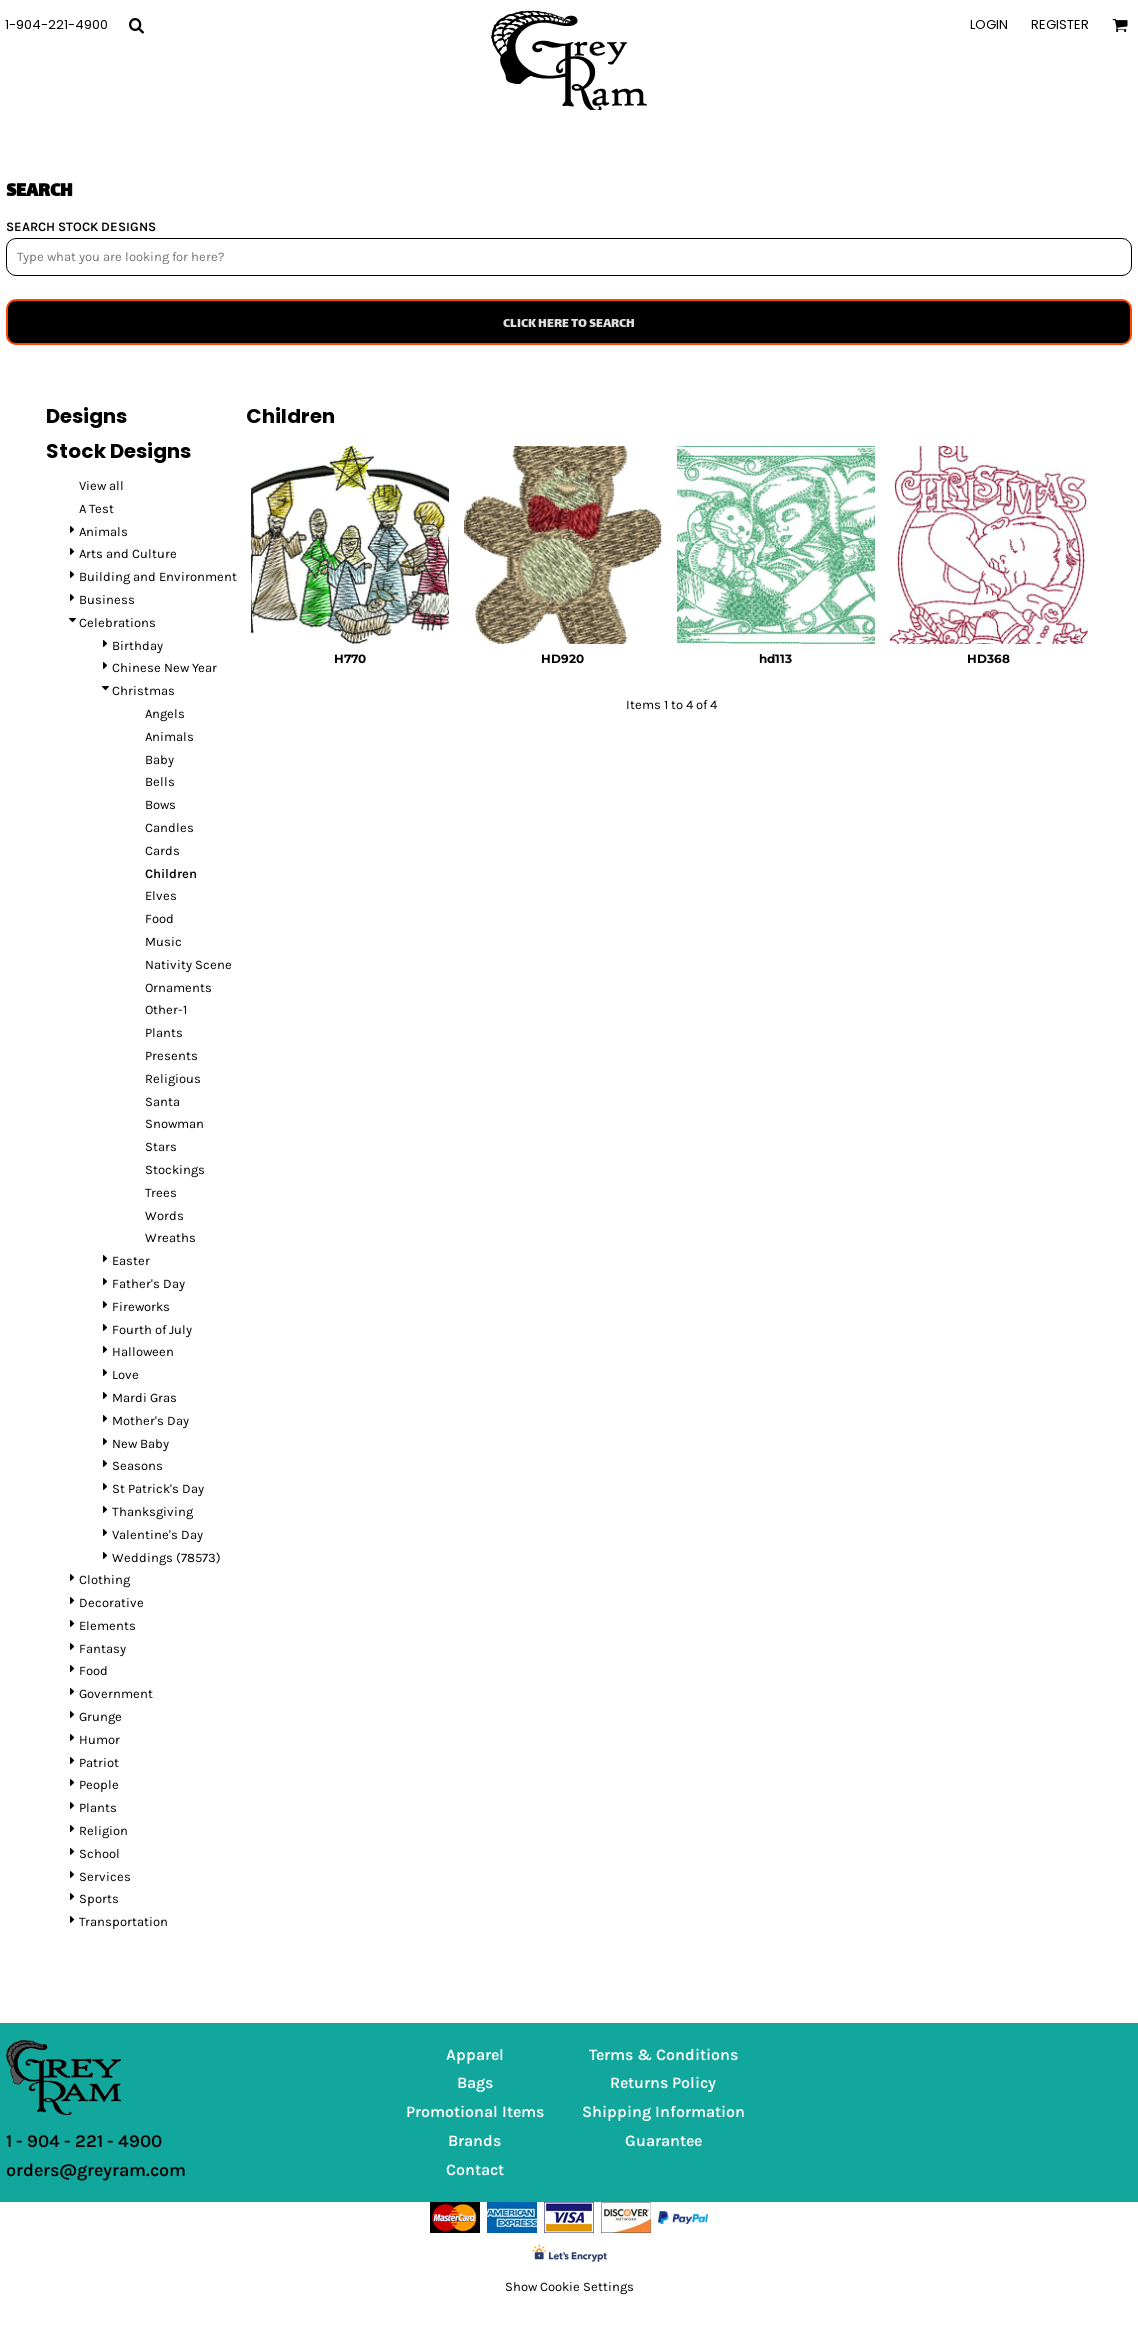  Describe the element at coordinates (188, 964) in the screenshot. I see `Nativity Scene` at that location.